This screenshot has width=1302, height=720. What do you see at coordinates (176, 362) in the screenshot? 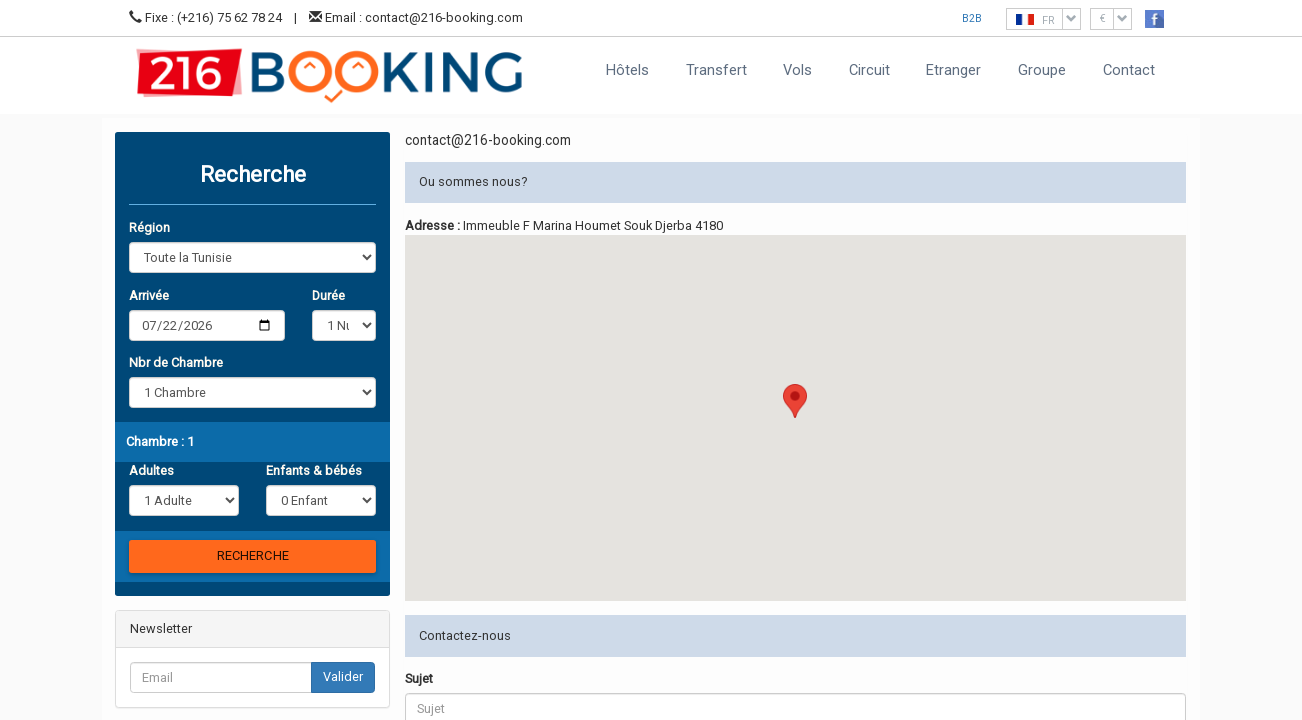
I see `Nbr de Chambre` at bounding box center [176, 362].